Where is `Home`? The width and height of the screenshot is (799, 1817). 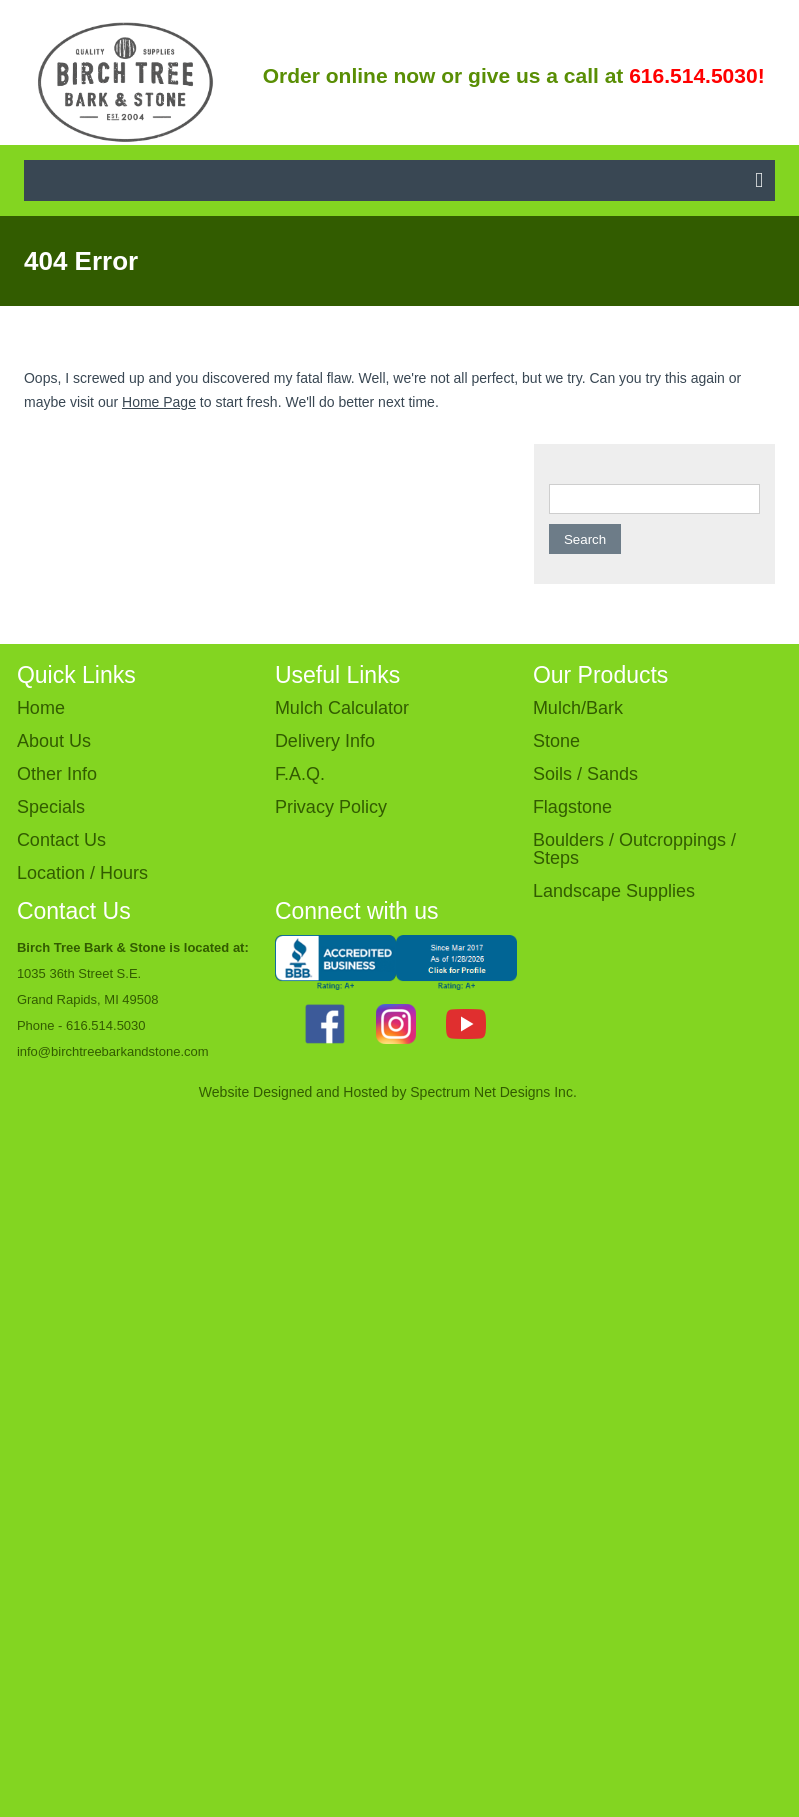
Home is located at coordinates (41, 708).